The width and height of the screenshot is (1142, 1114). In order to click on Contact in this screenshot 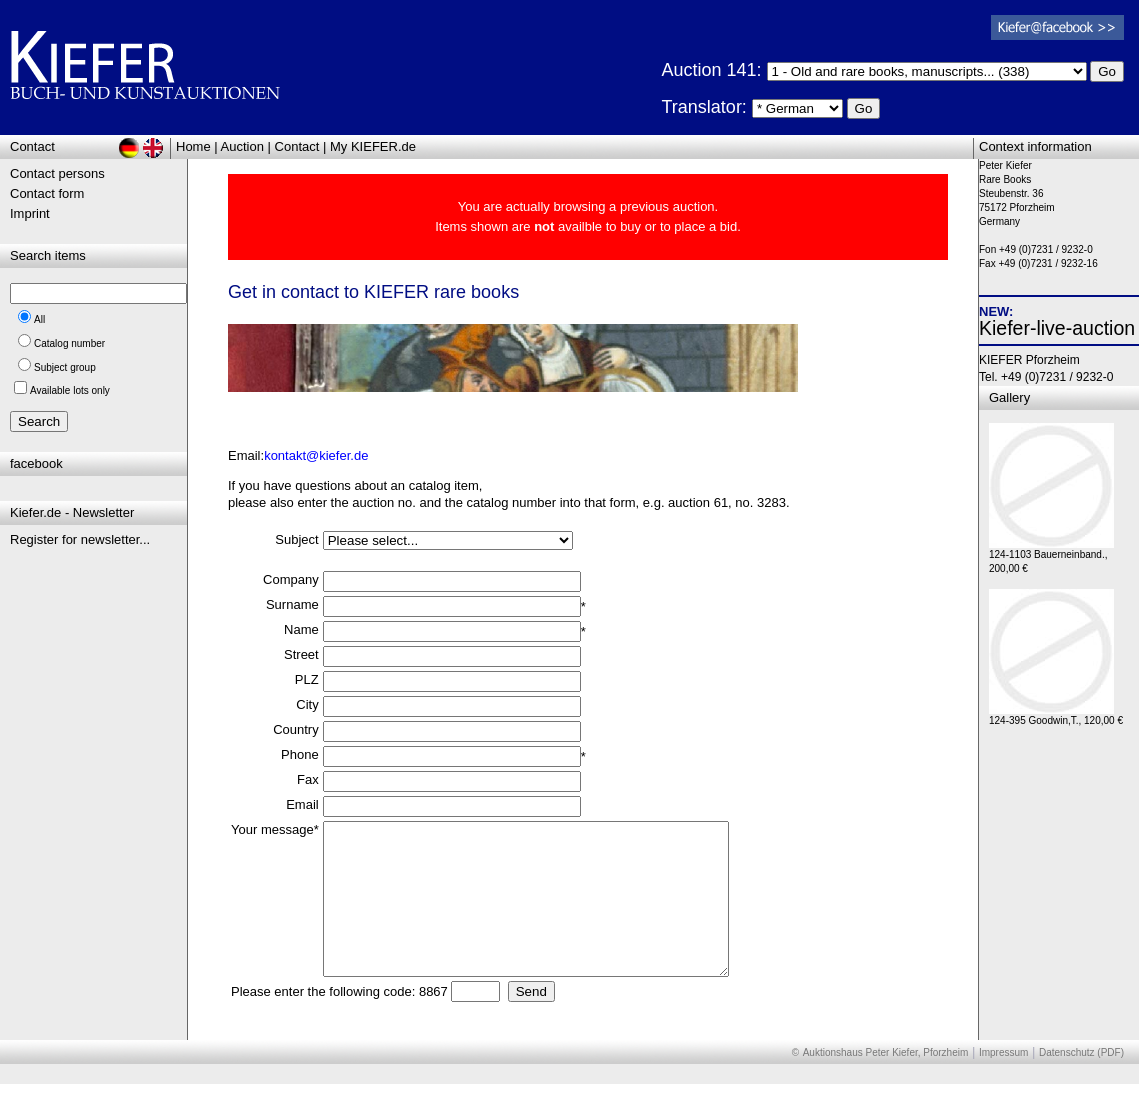, I will do `click(297, 146)`.